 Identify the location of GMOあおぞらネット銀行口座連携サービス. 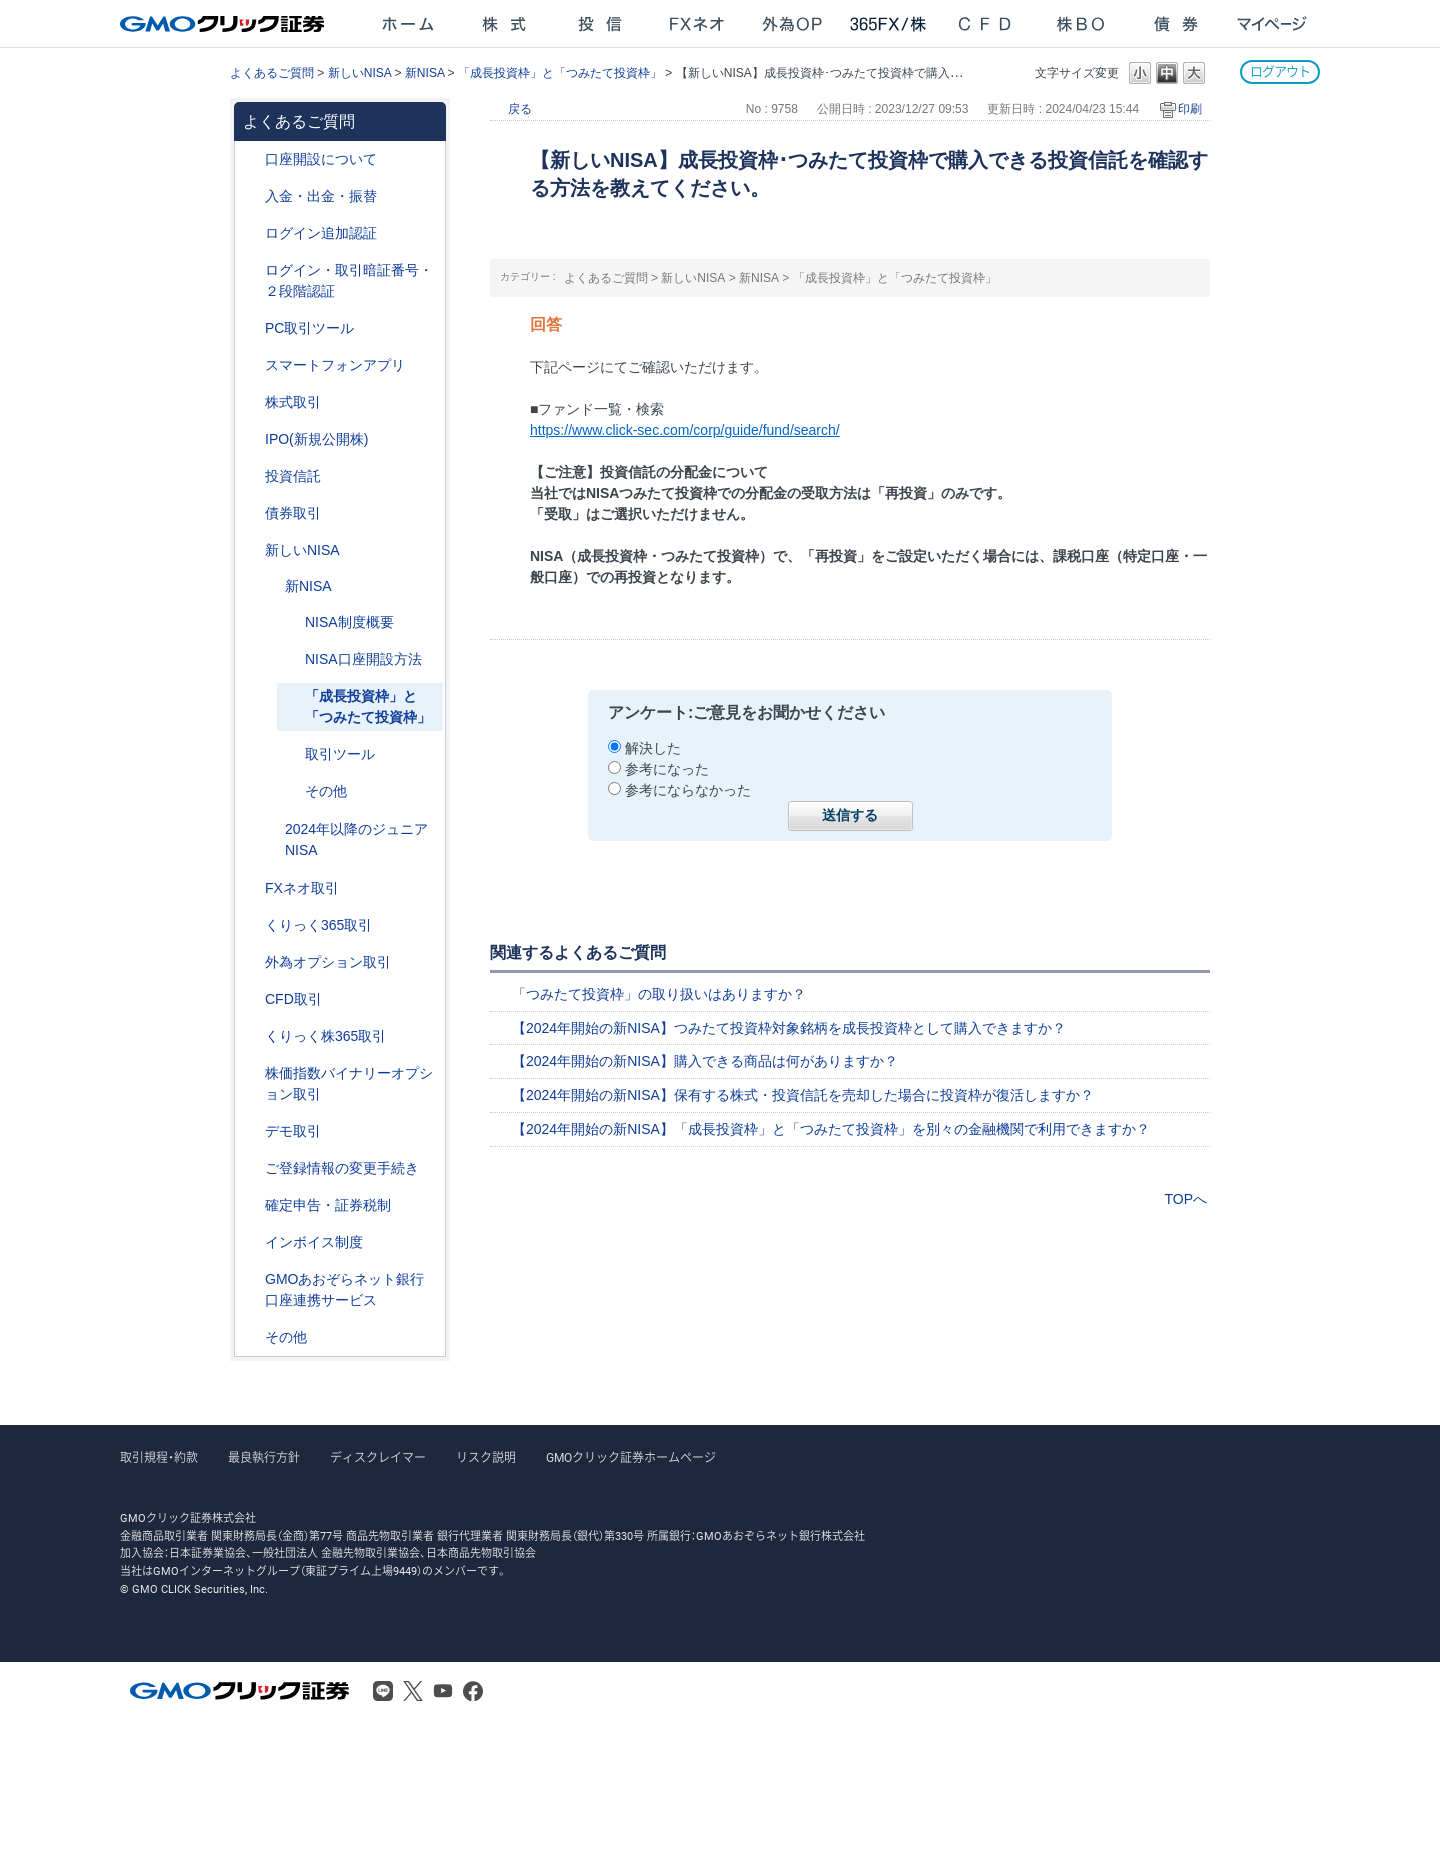
(344, 1289).